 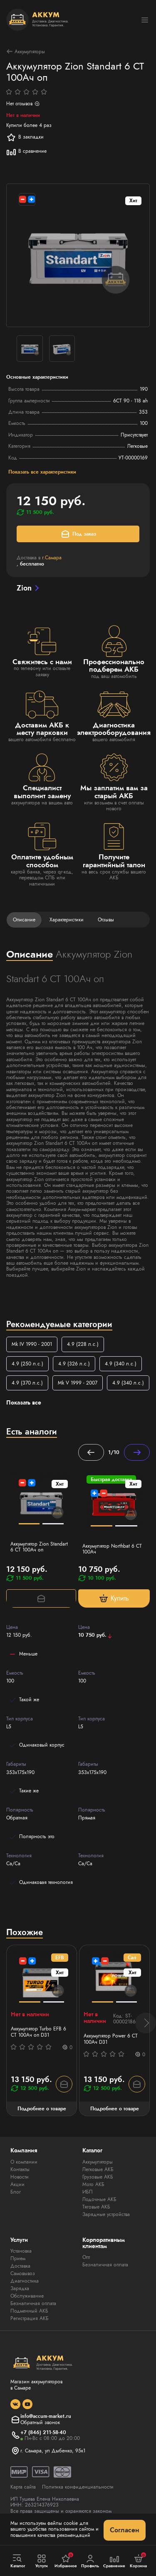 What do you see at coordinates (27, 1383) in the screenshot?
I see `4.9 (370 л.с.)` at bounding box center [27, 1383].